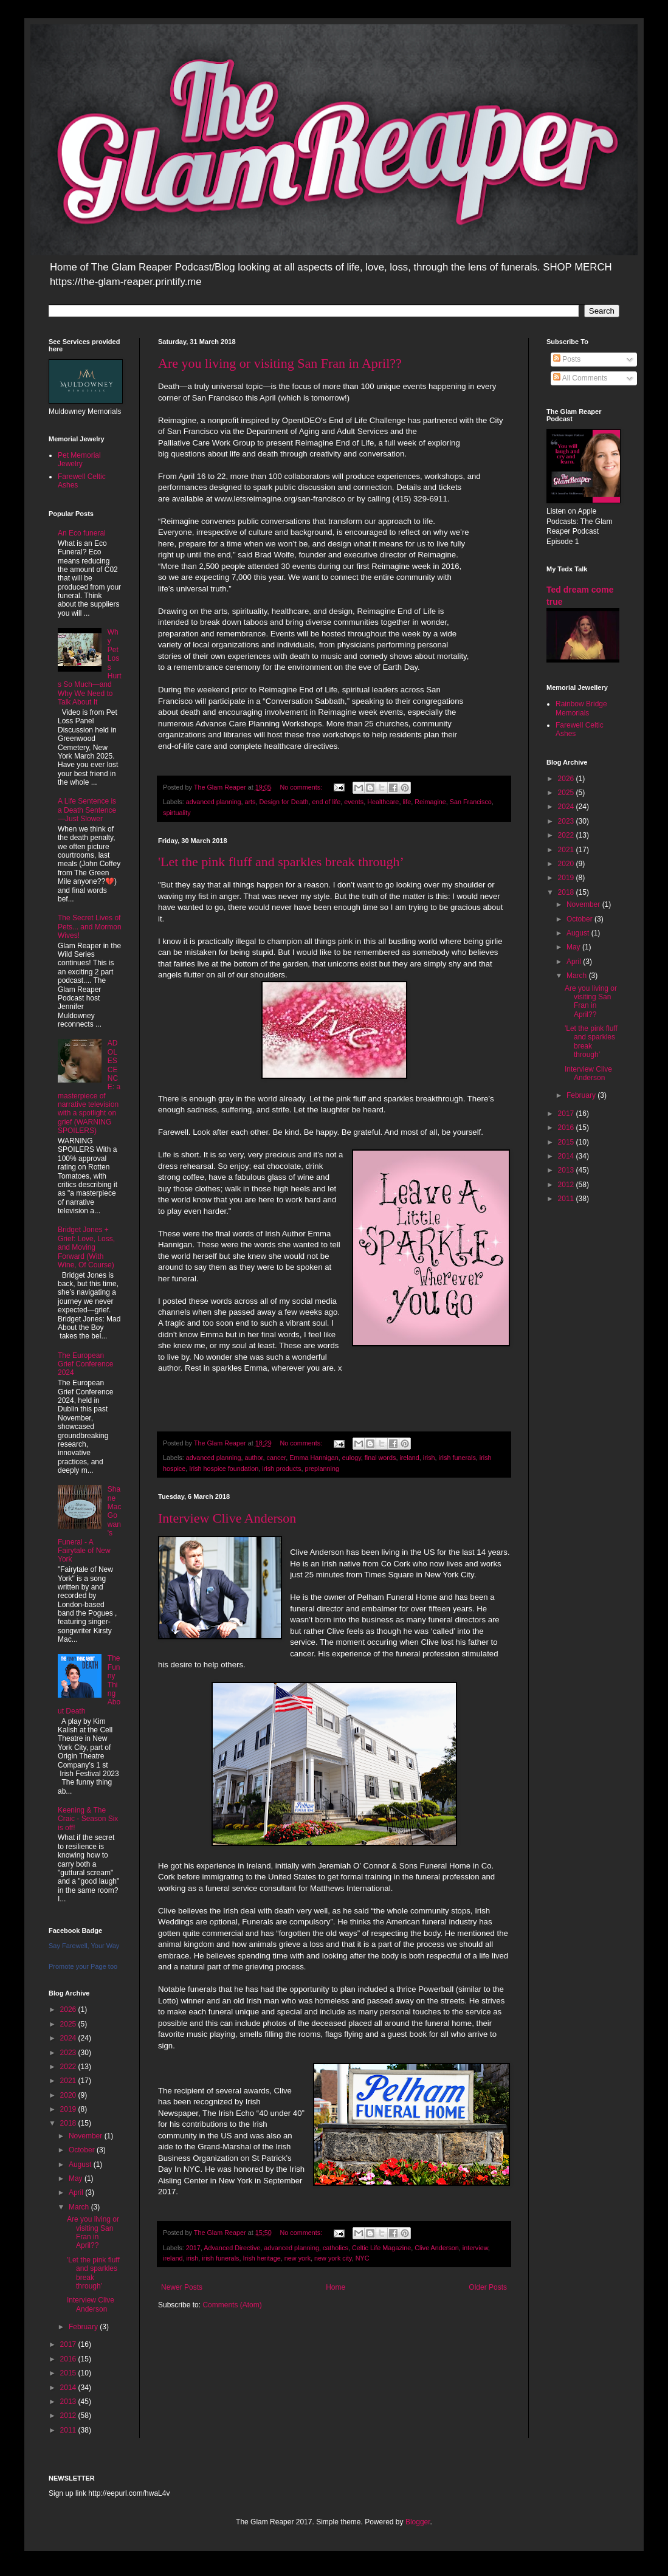 Image resolution: width=668 pixels, height=2576 pixels. What do you see at coordinates (80, 2207) in the screenshot?
I see `March` at bounding box center [80, 2207].